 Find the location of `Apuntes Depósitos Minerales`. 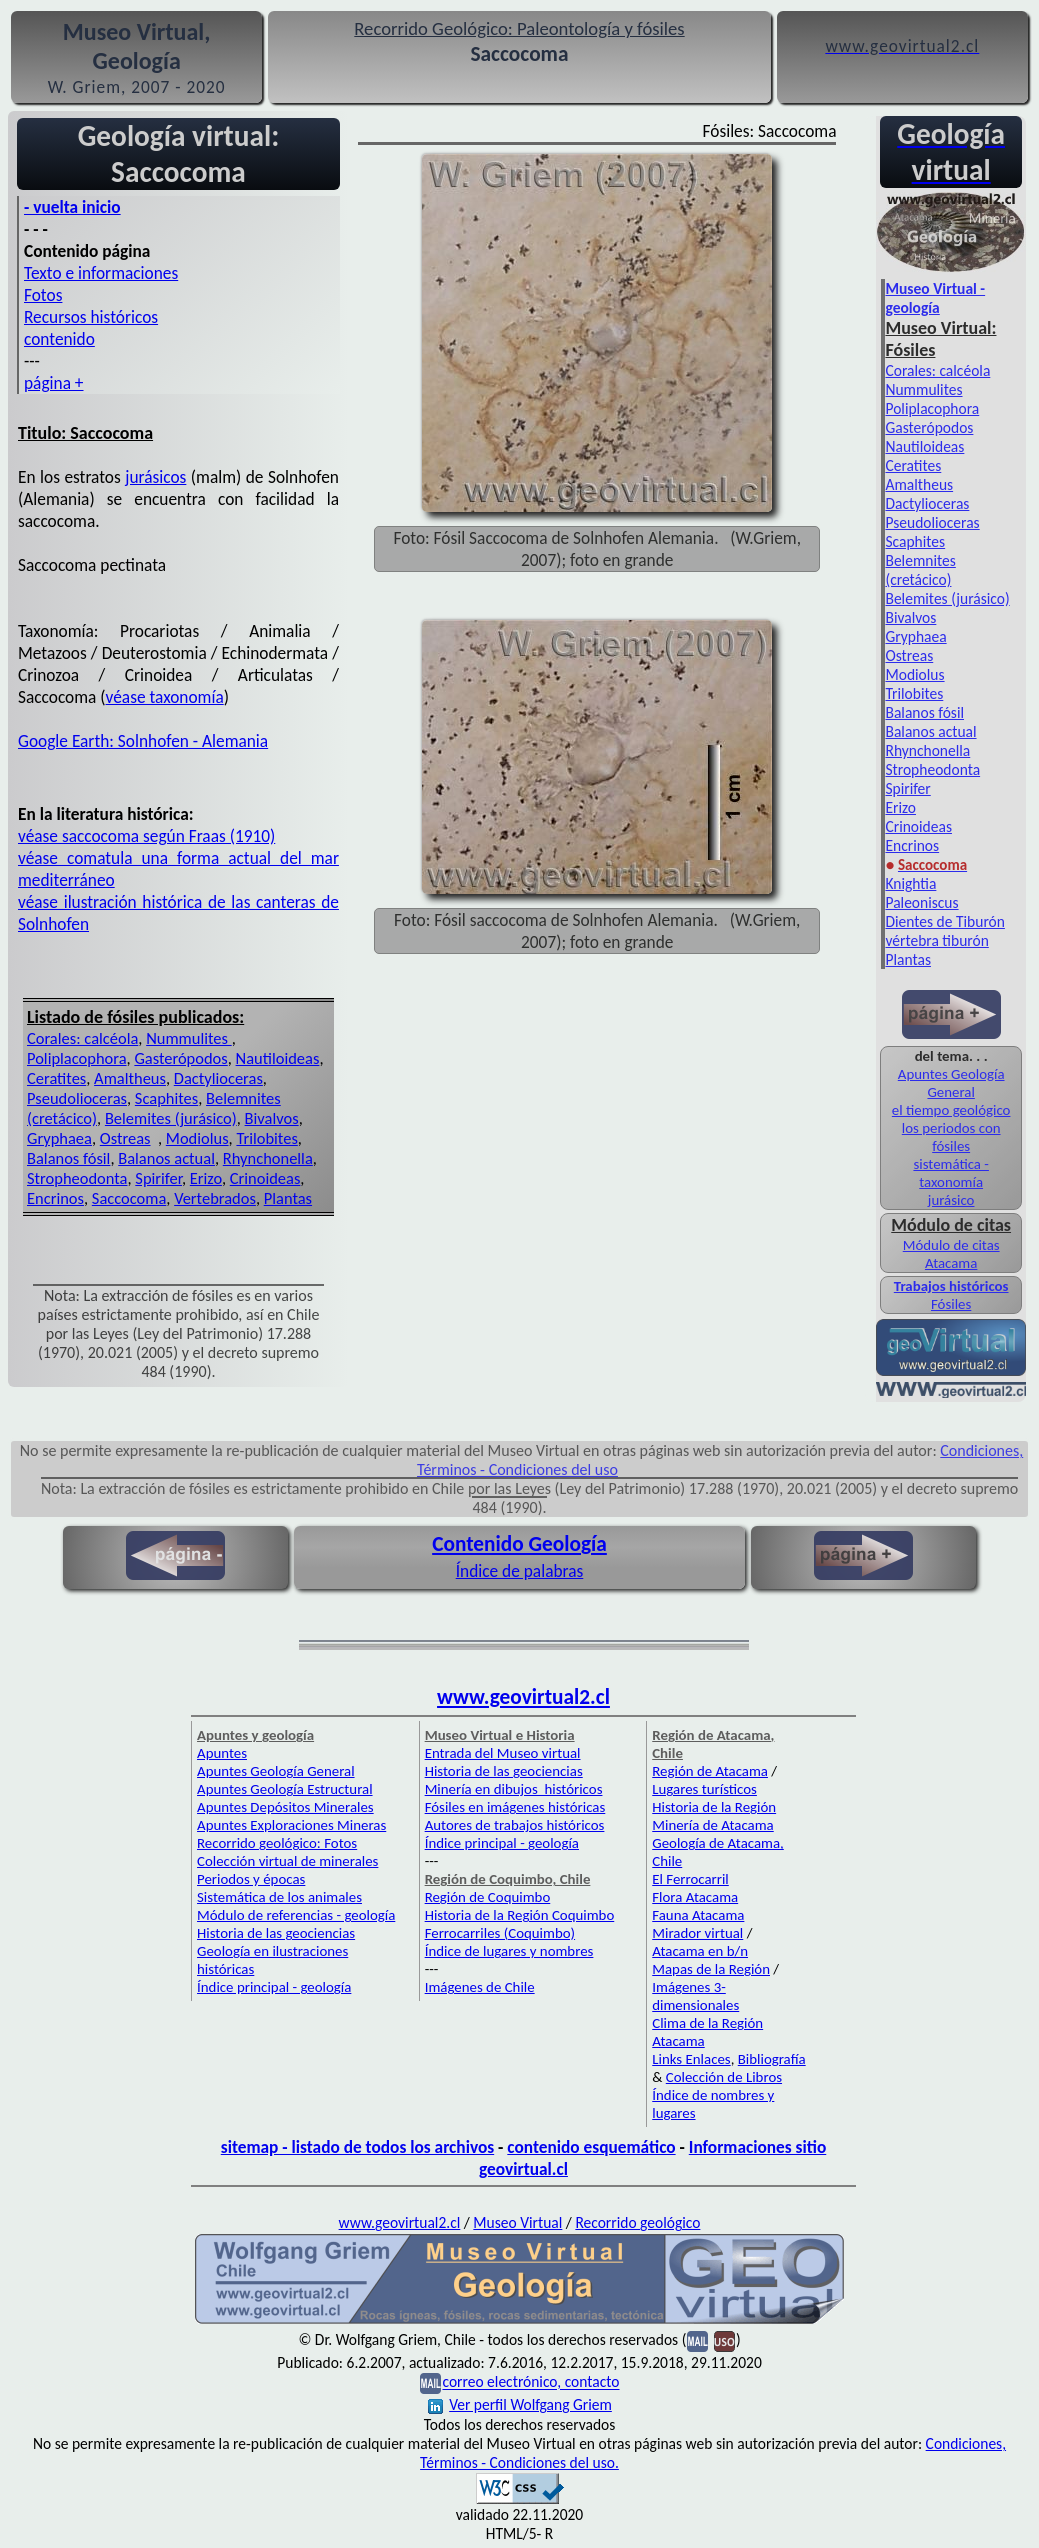

Apuntes Depósitos Minerales is located at coordinates (285, 1807).